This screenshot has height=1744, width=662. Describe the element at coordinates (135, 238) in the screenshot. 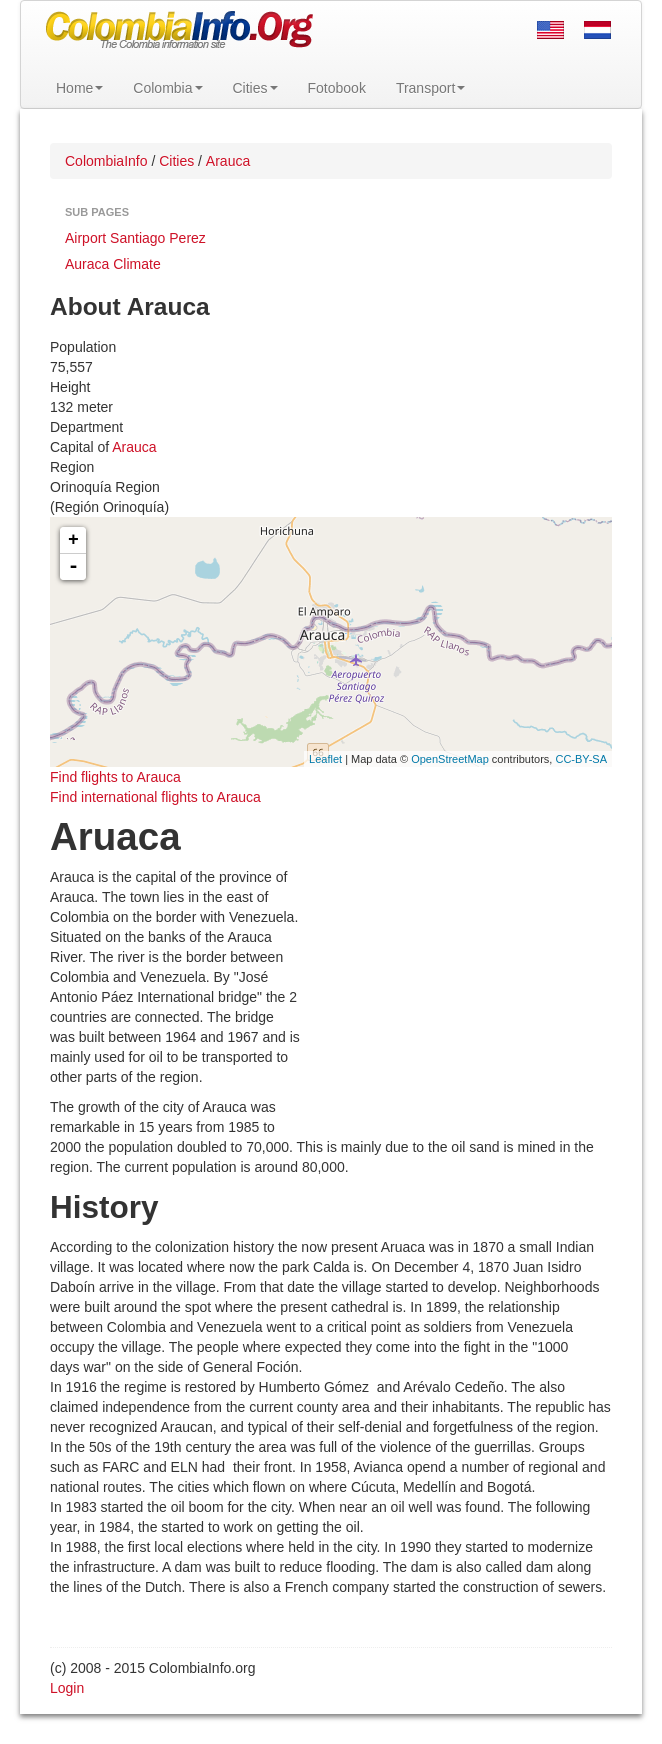

I see `Airport Santiago Perez` at that location.